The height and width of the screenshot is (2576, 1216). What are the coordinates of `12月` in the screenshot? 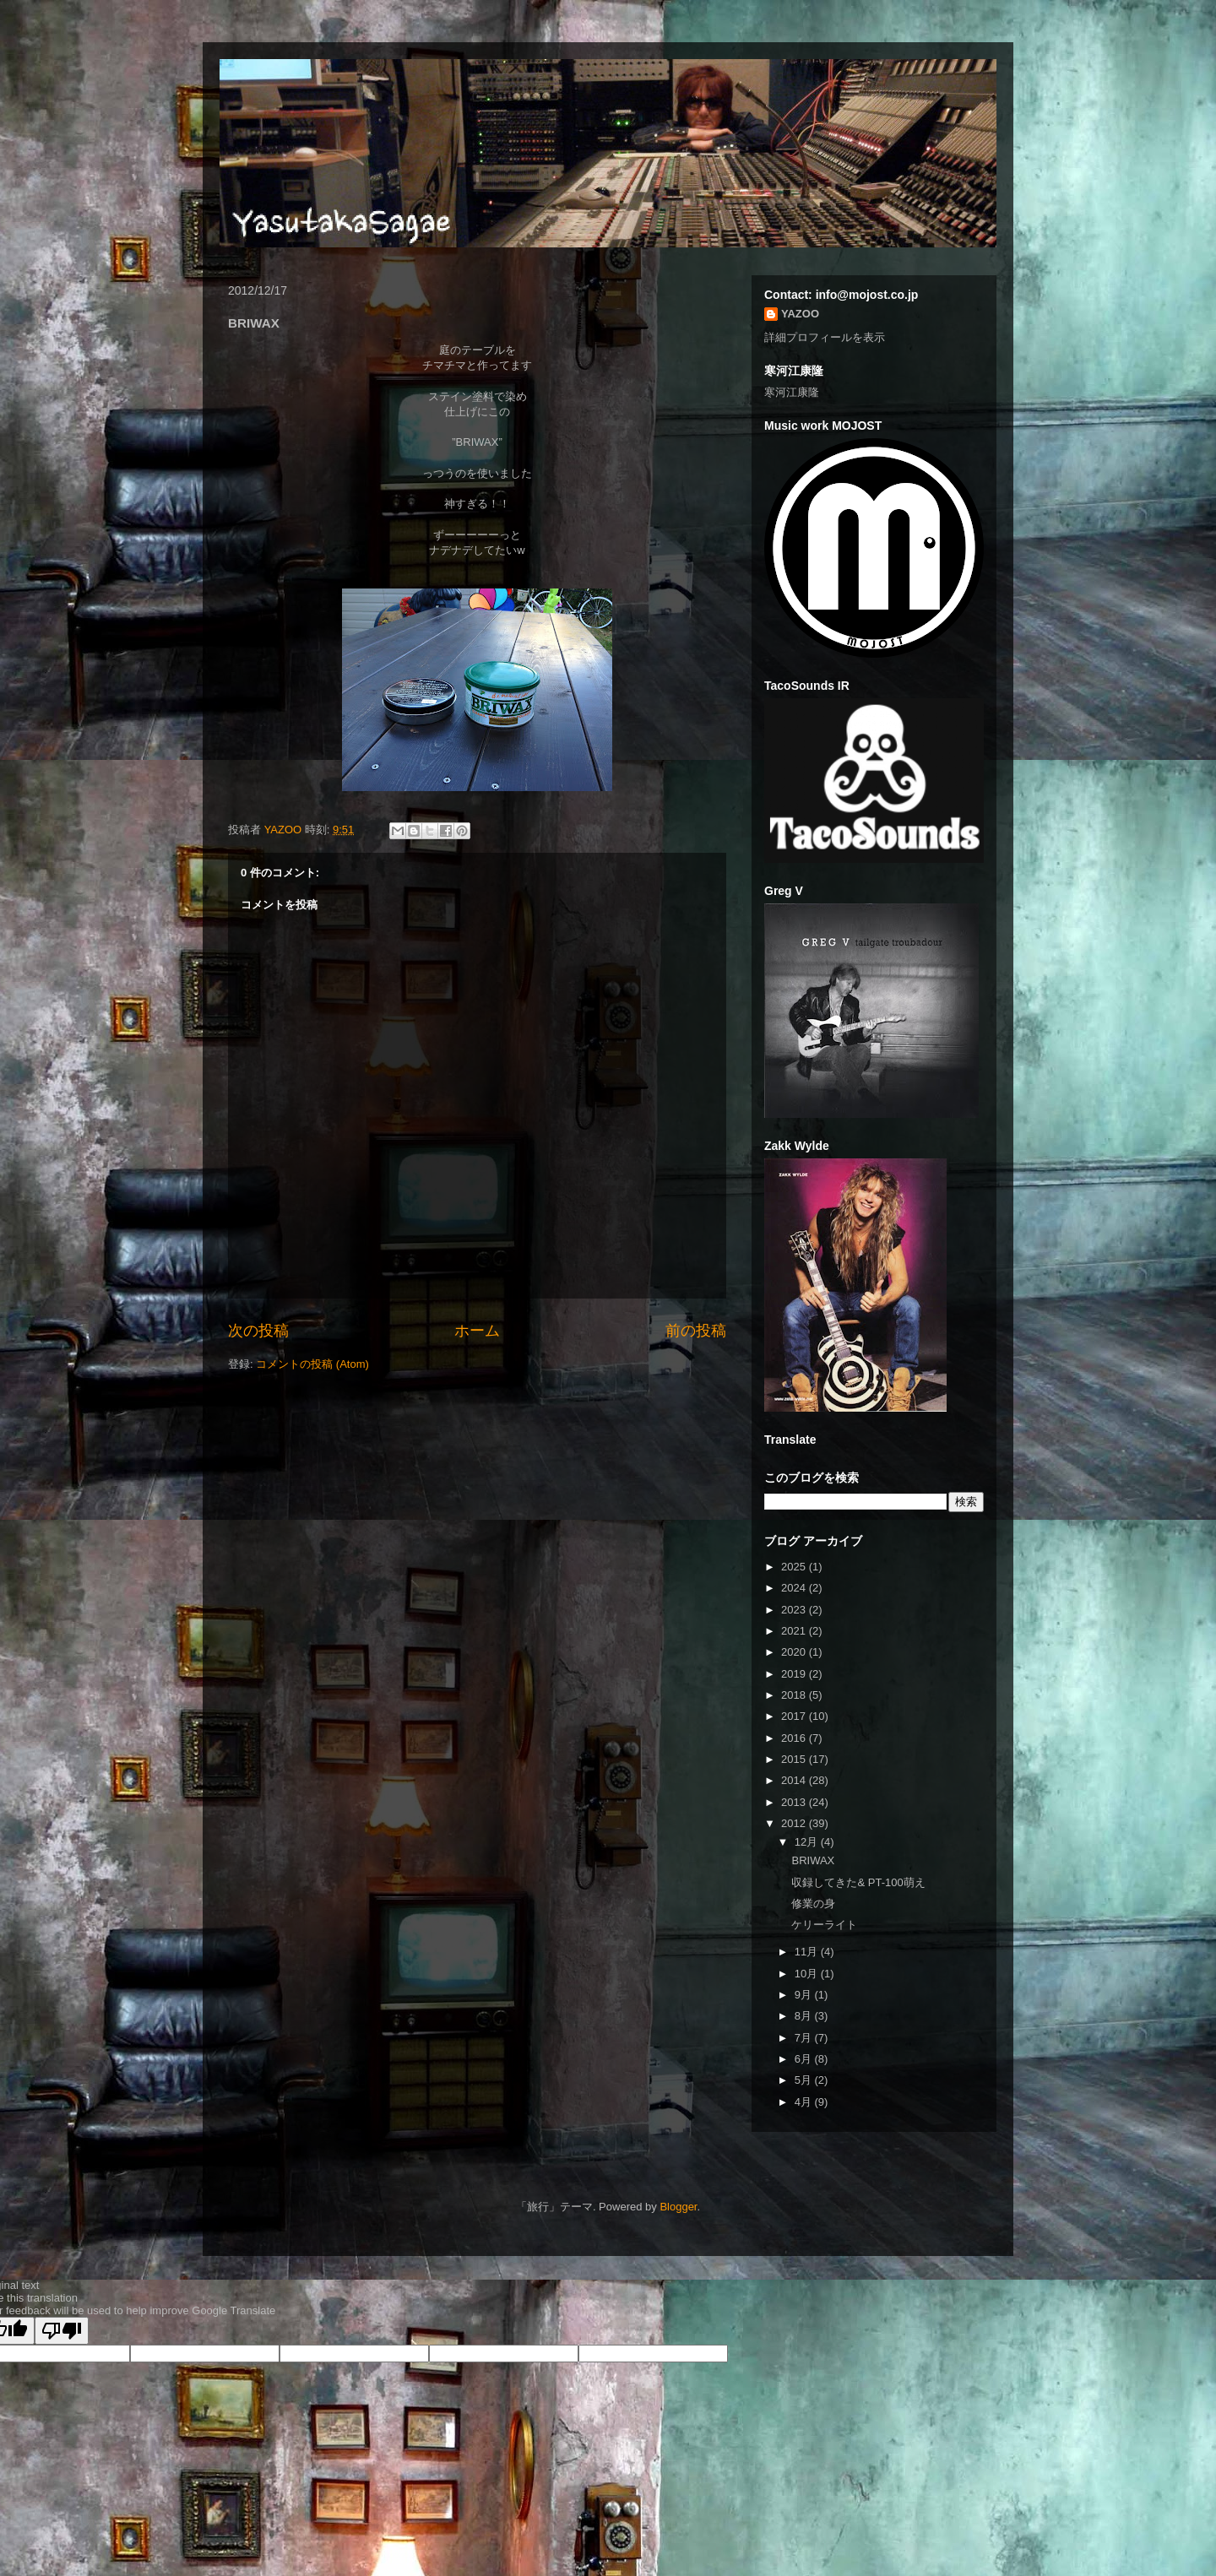 It's located at (808, 1842).